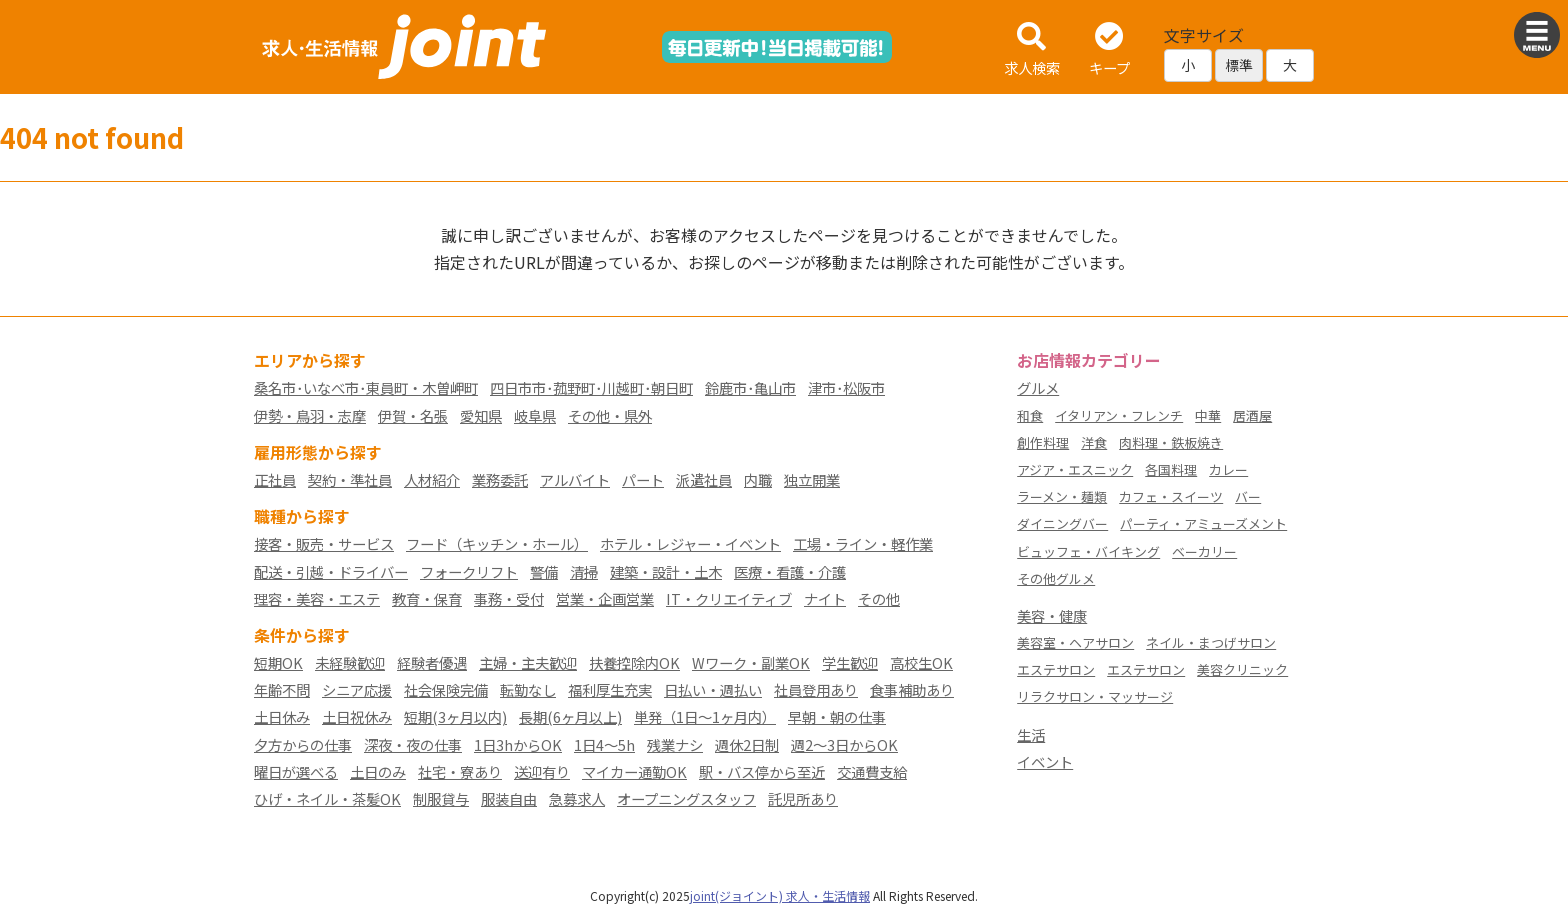  What do you see at coordinates (278, 662) in the screenshot?
I see `短期OK` at bounding box center [278, 662].